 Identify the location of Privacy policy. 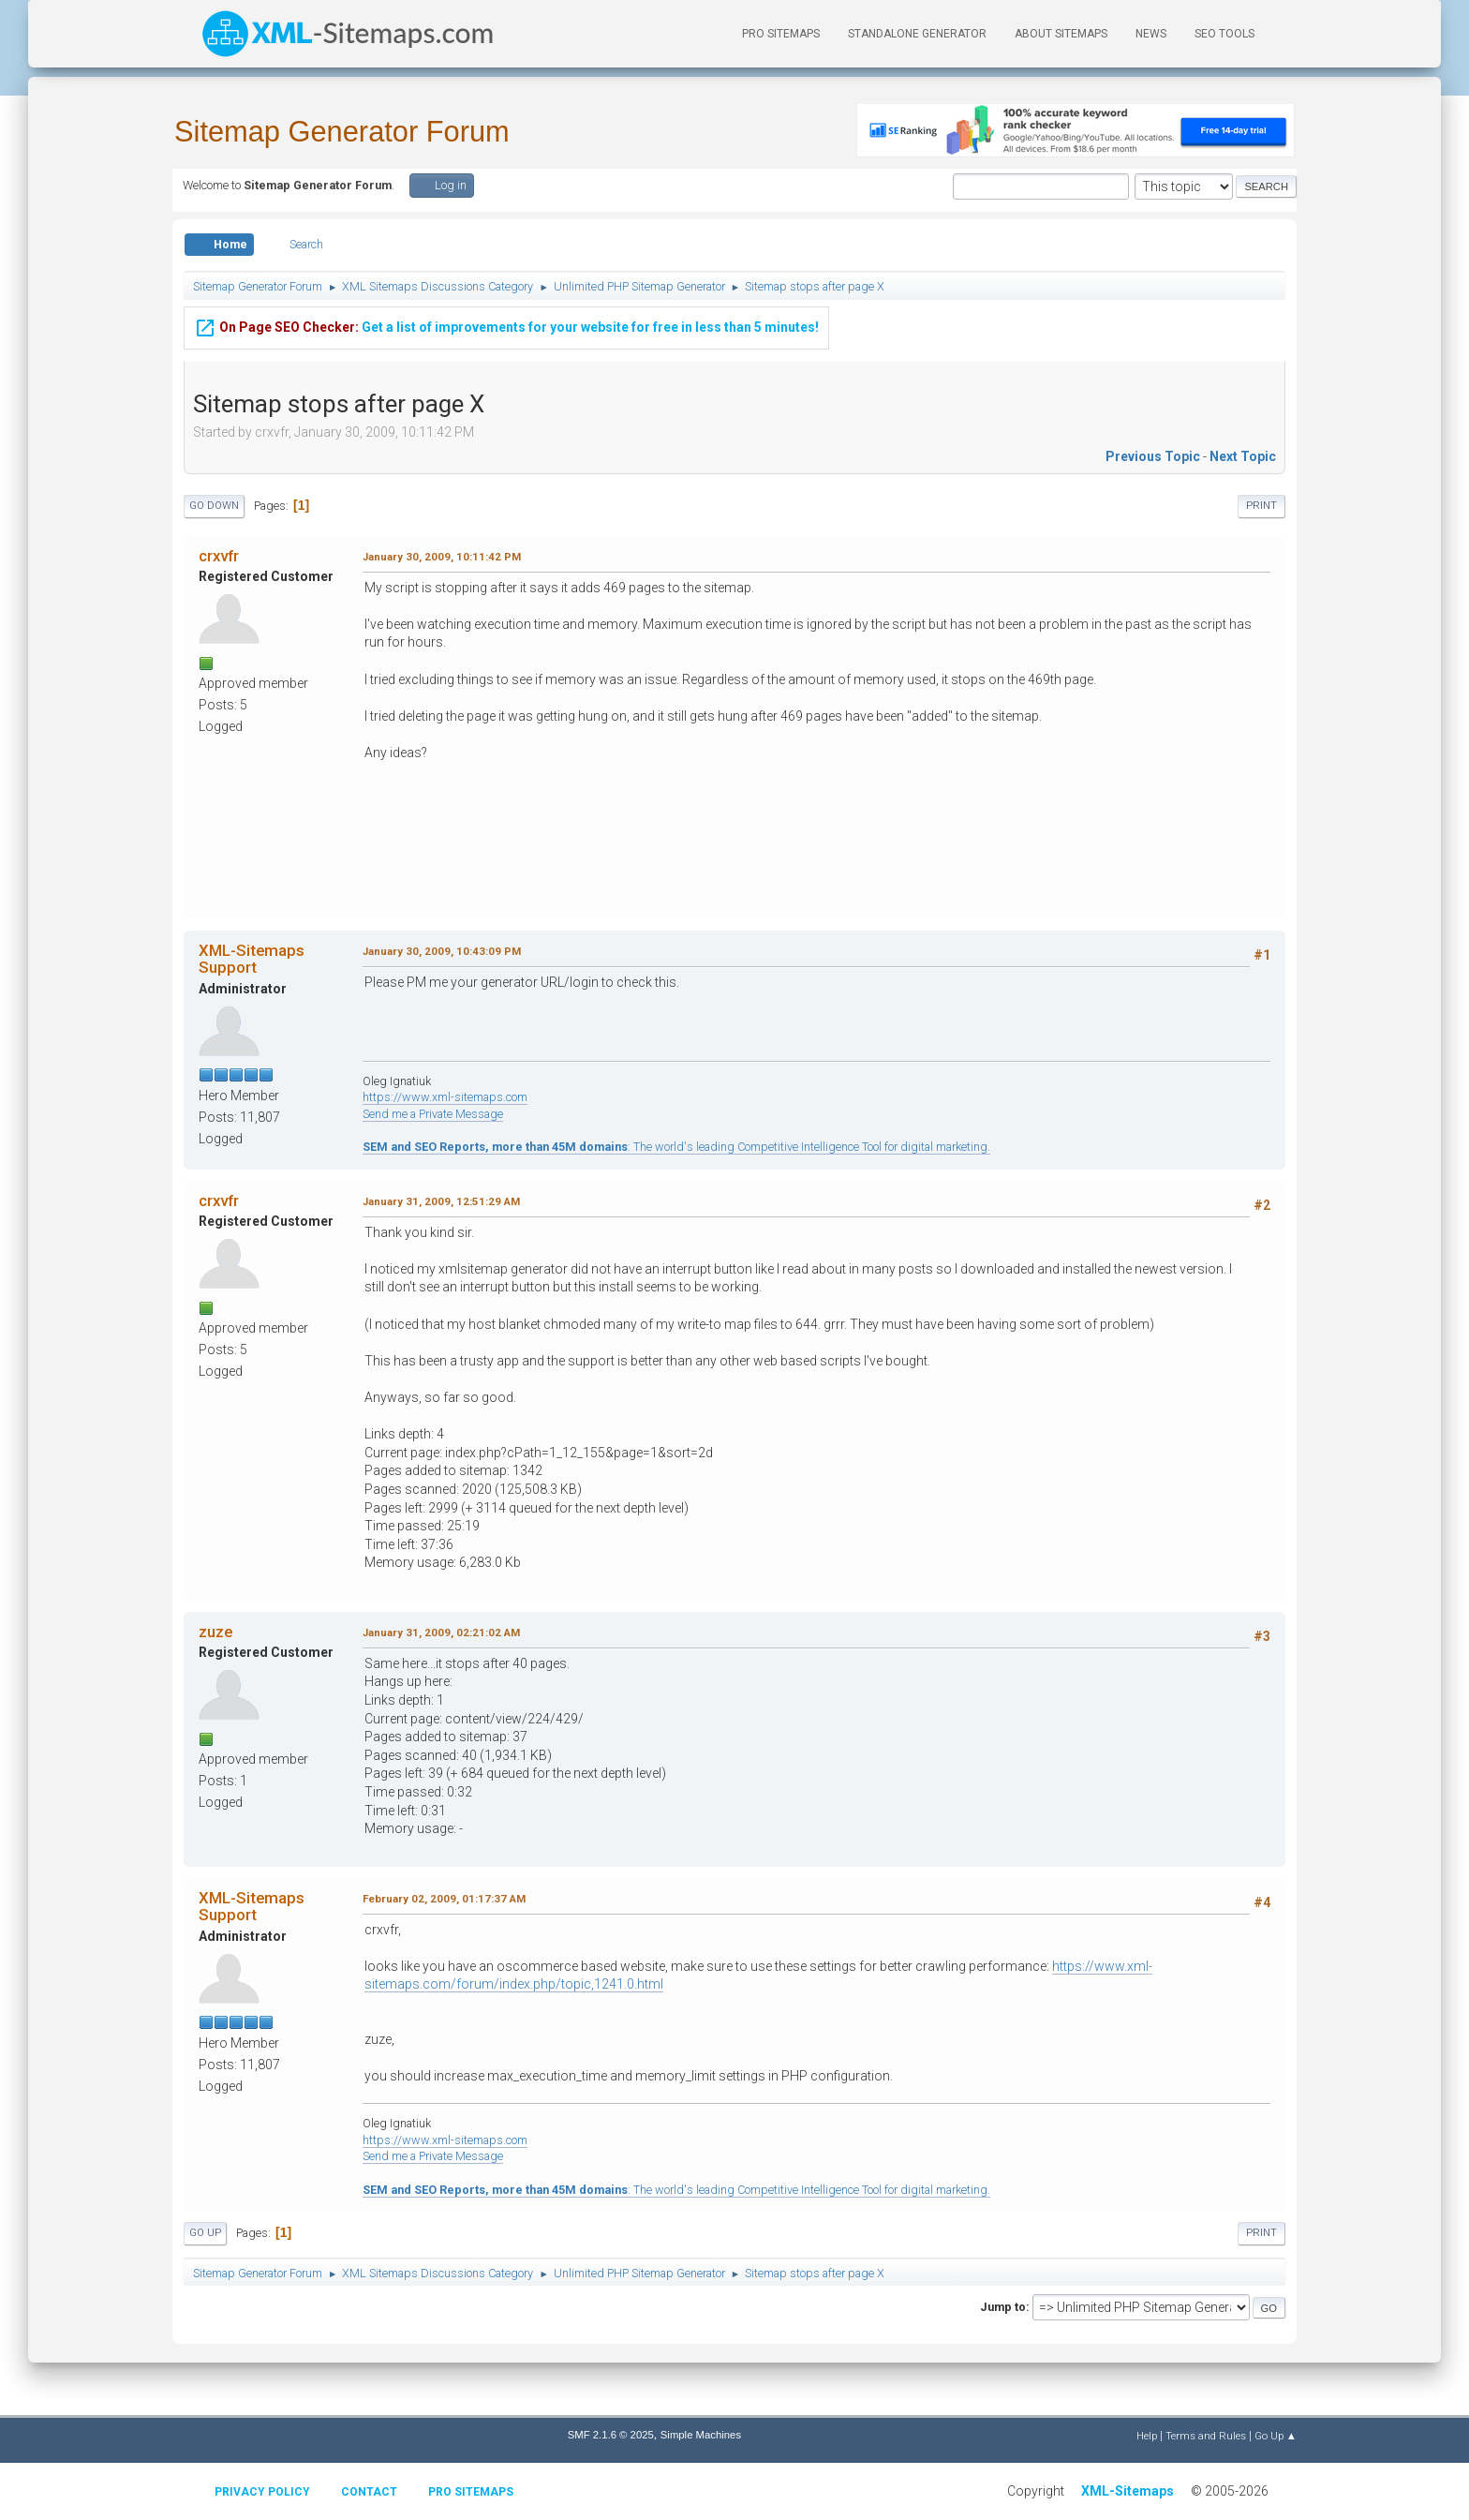
(262, 2491).